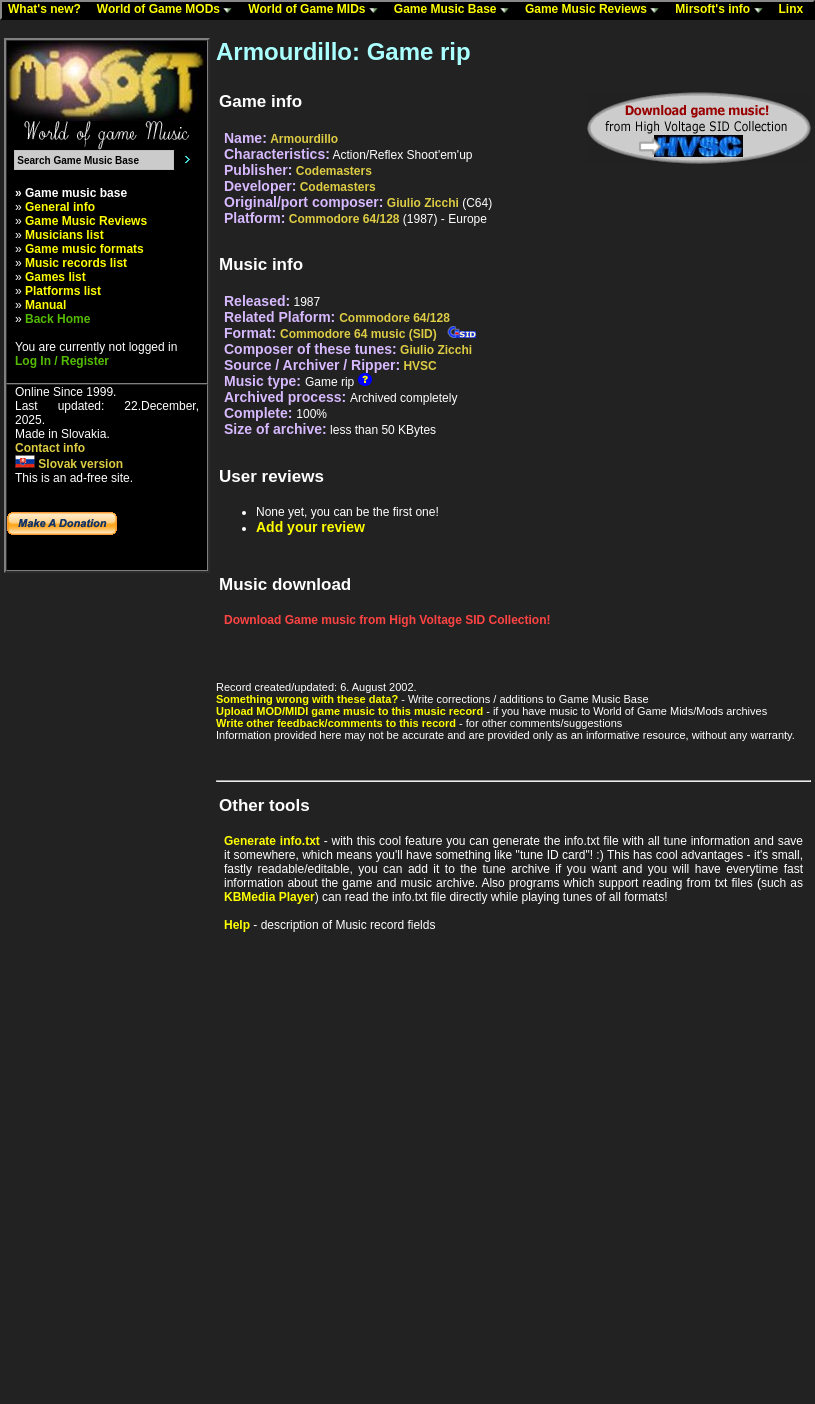  Describe the element at coordinates (237, 925) in the screenshot. I see `Help` at that location.